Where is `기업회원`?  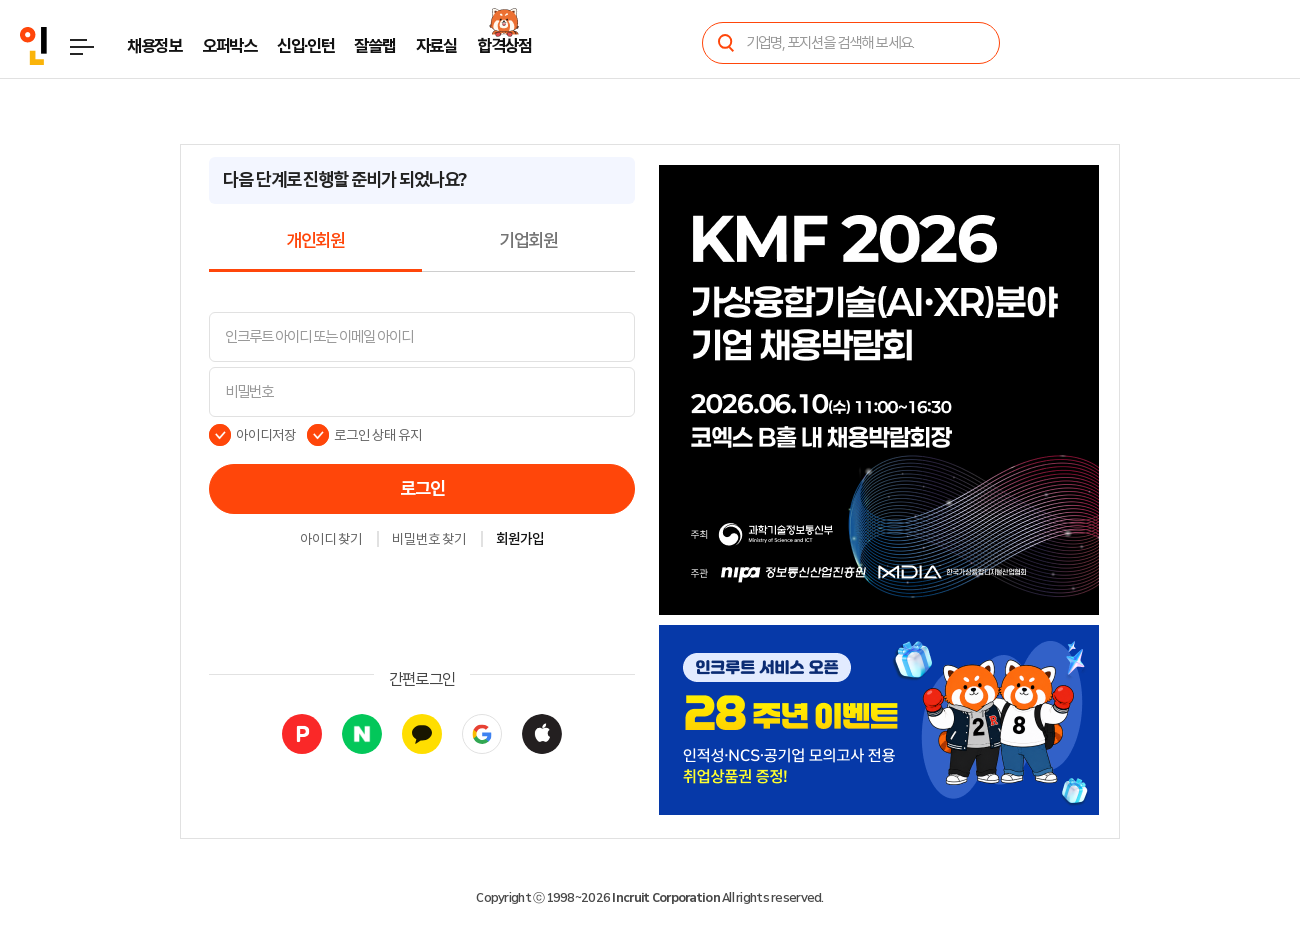
기업회원 is located at coordinates (528, 241).